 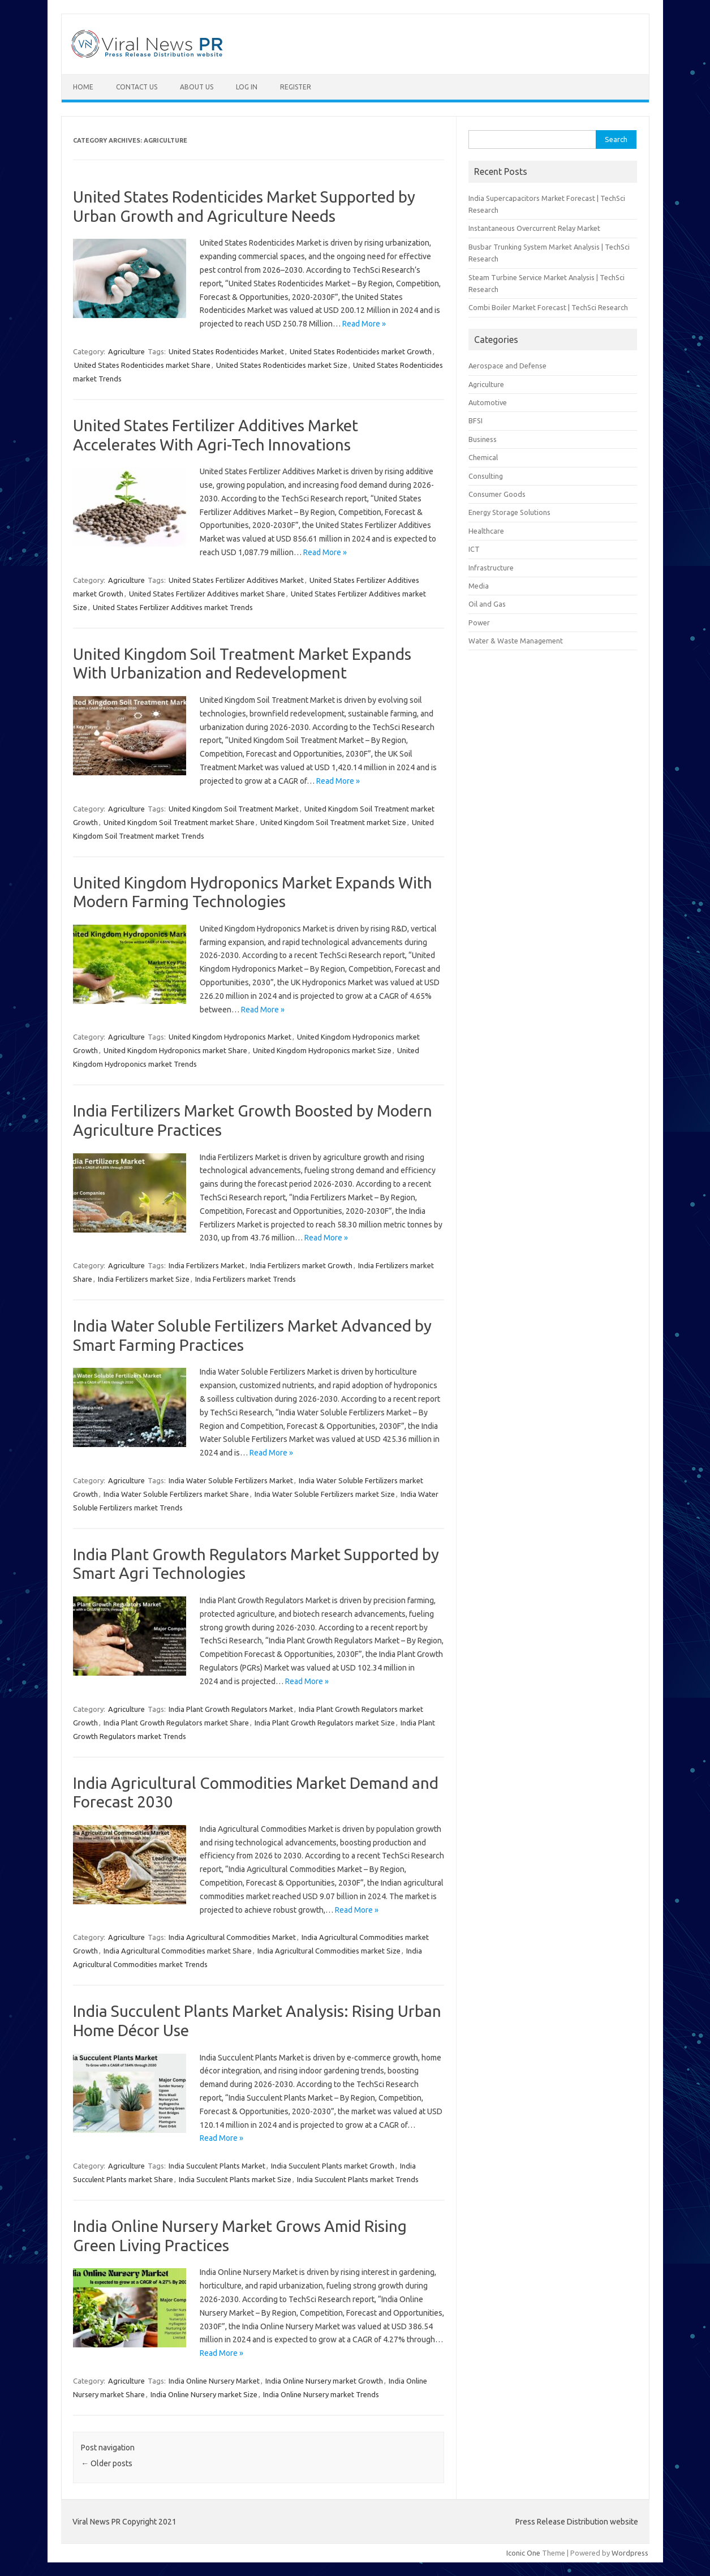 I want to click on India Plant Growth Regulators market Size, so click(x=325, y=1723).